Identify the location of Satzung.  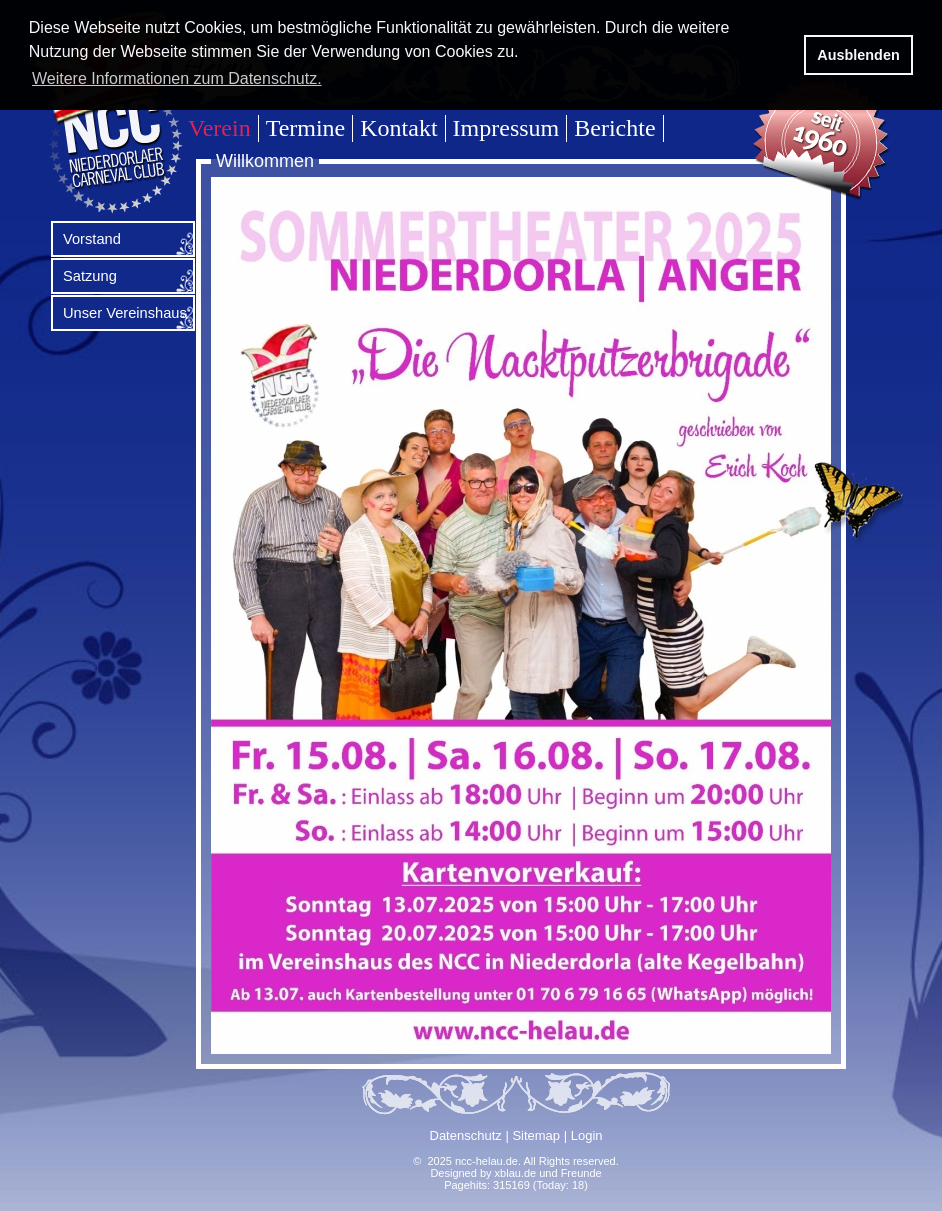
(90, 276).